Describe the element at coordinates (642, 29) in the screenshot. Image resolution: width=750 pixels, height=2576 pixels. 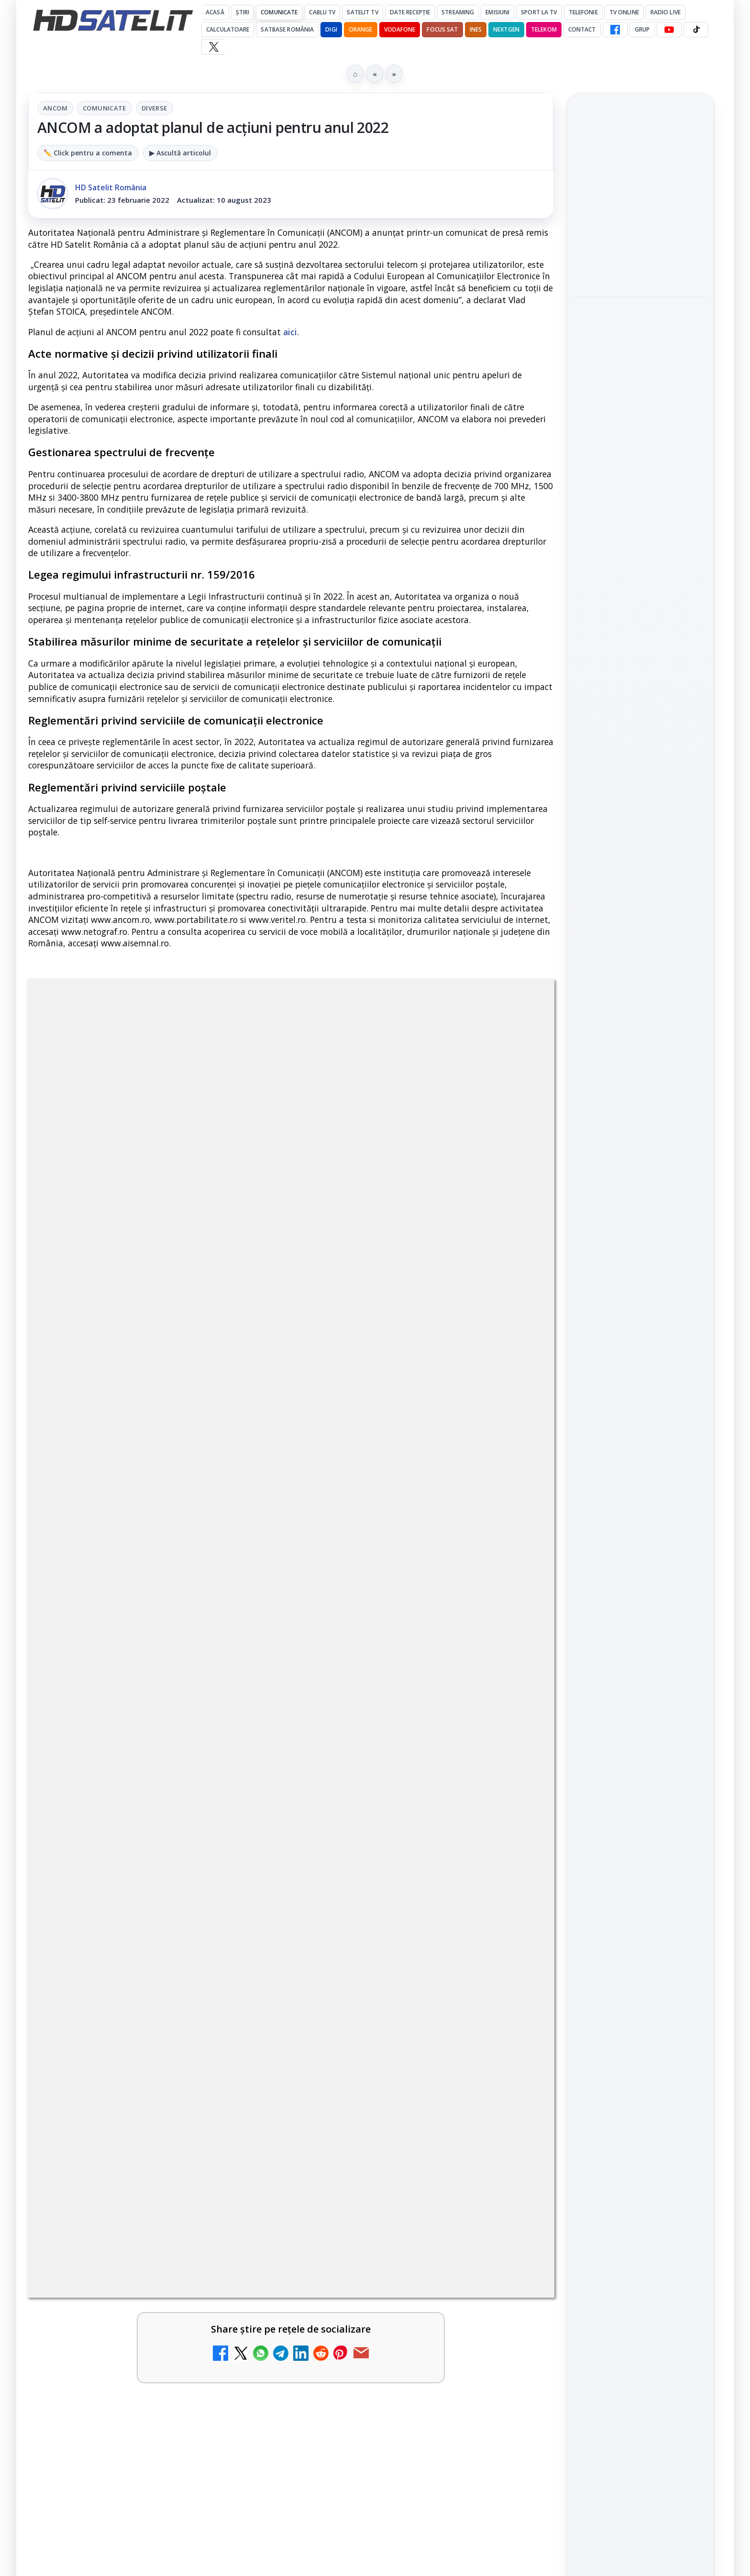
I see `GRUP` at that location.